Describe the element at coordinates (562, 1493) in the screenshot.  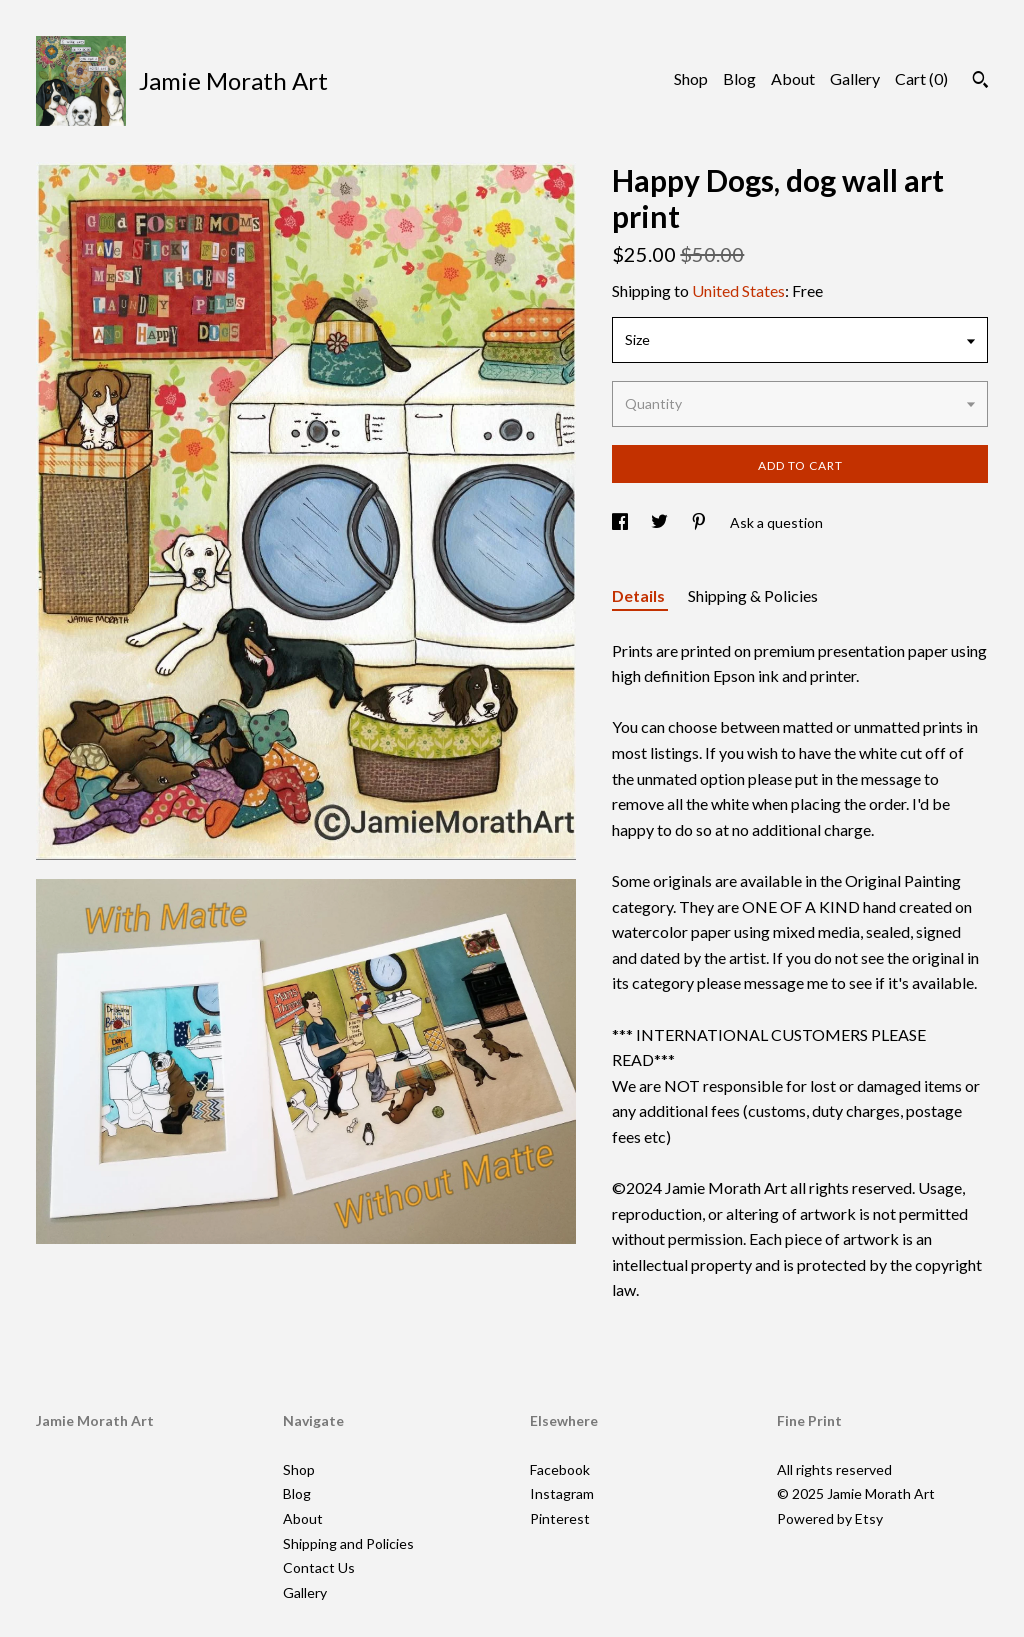
I see `Instagram` at that location.